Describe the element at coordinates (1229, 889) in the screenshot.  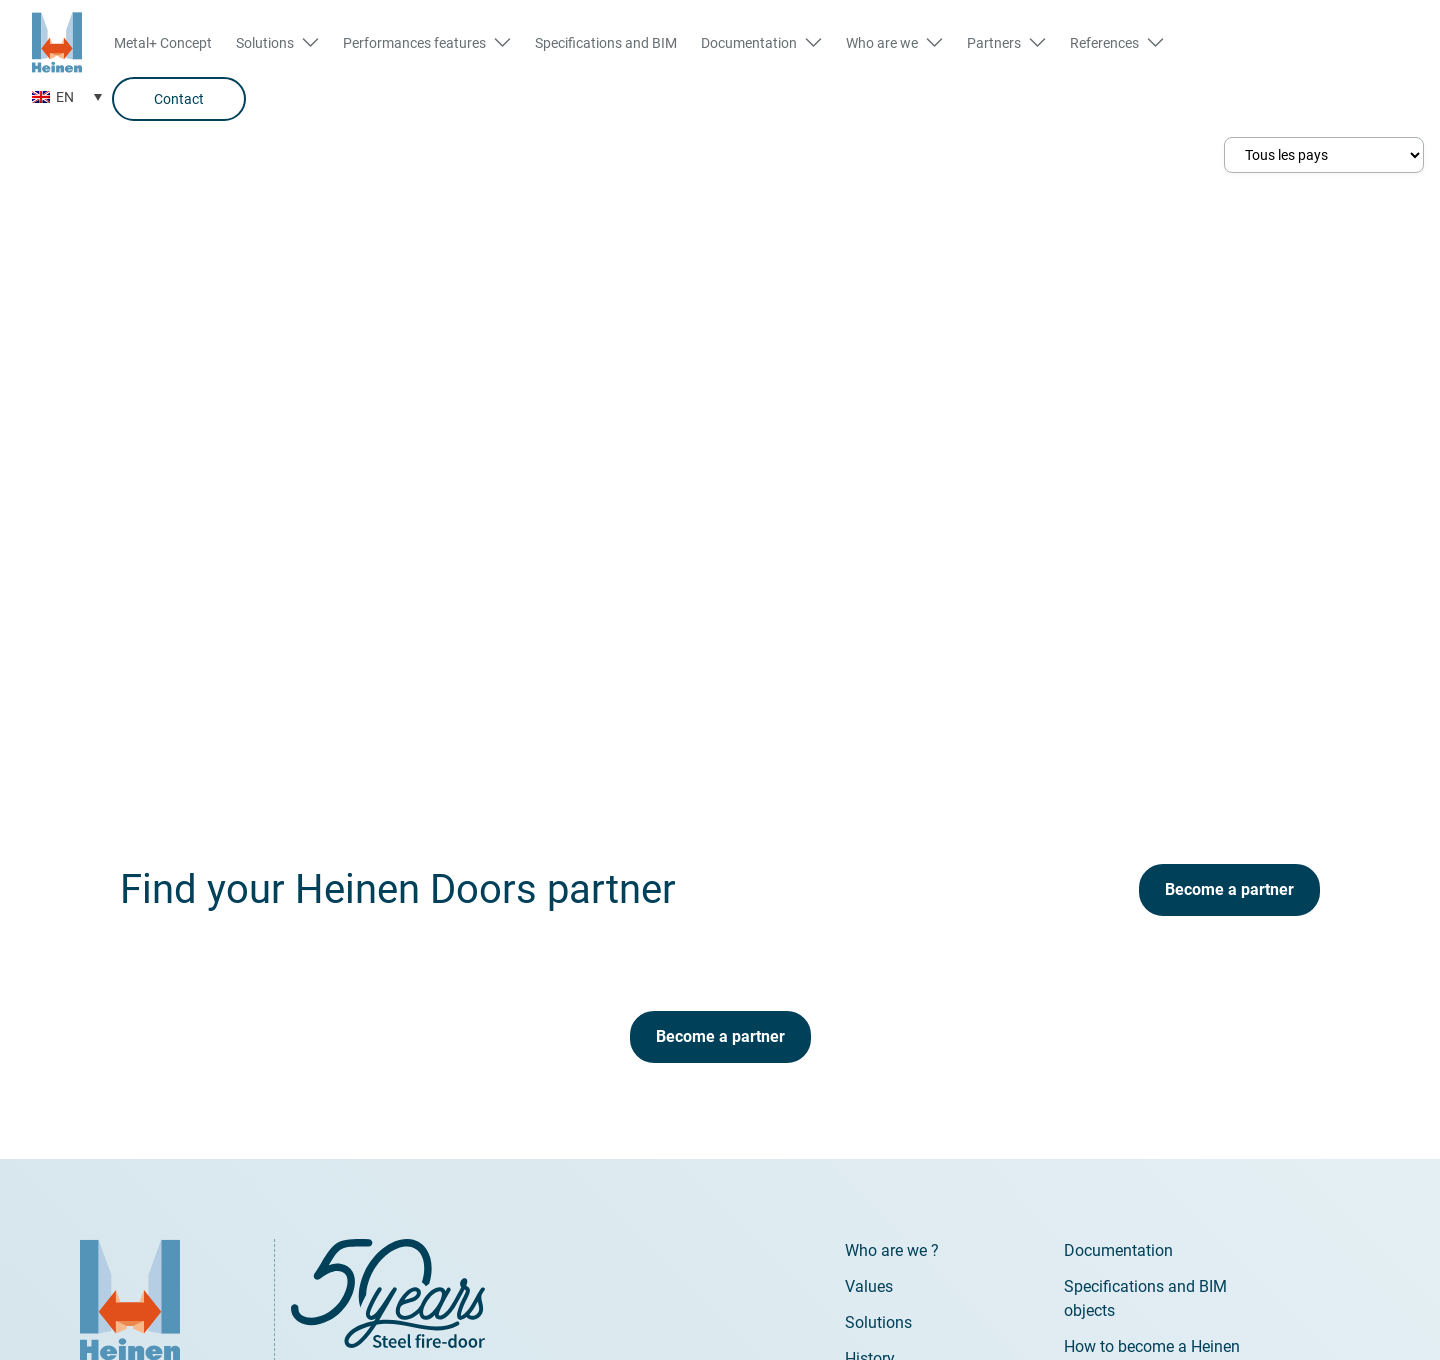
I see `Become a partner` at that location.